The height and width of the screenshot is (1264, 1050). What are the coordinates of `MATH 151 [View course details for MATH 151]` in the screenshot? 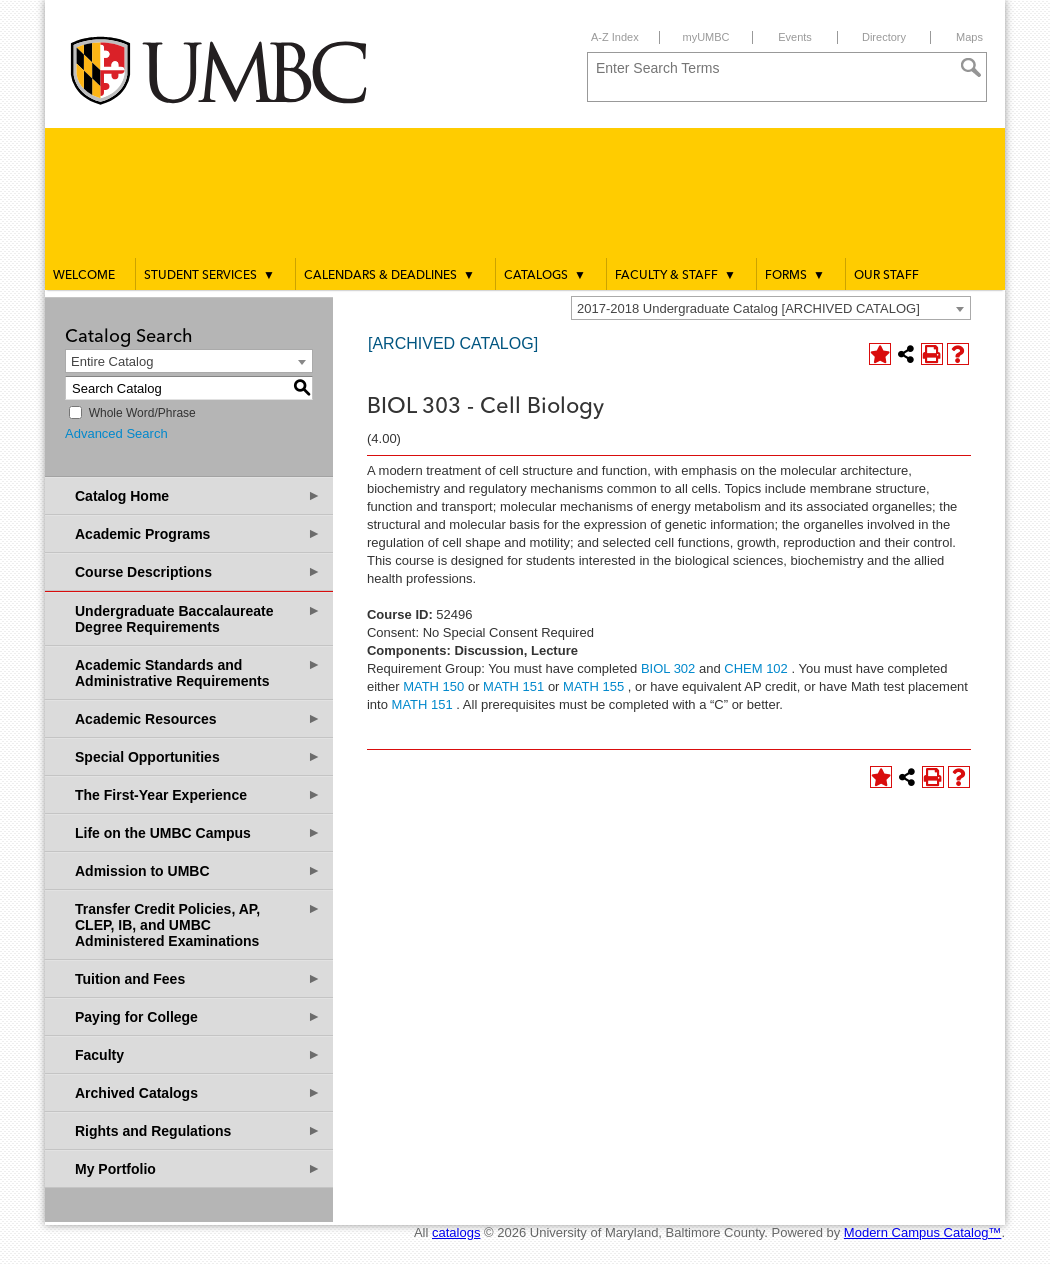 It's located at (513, 686).